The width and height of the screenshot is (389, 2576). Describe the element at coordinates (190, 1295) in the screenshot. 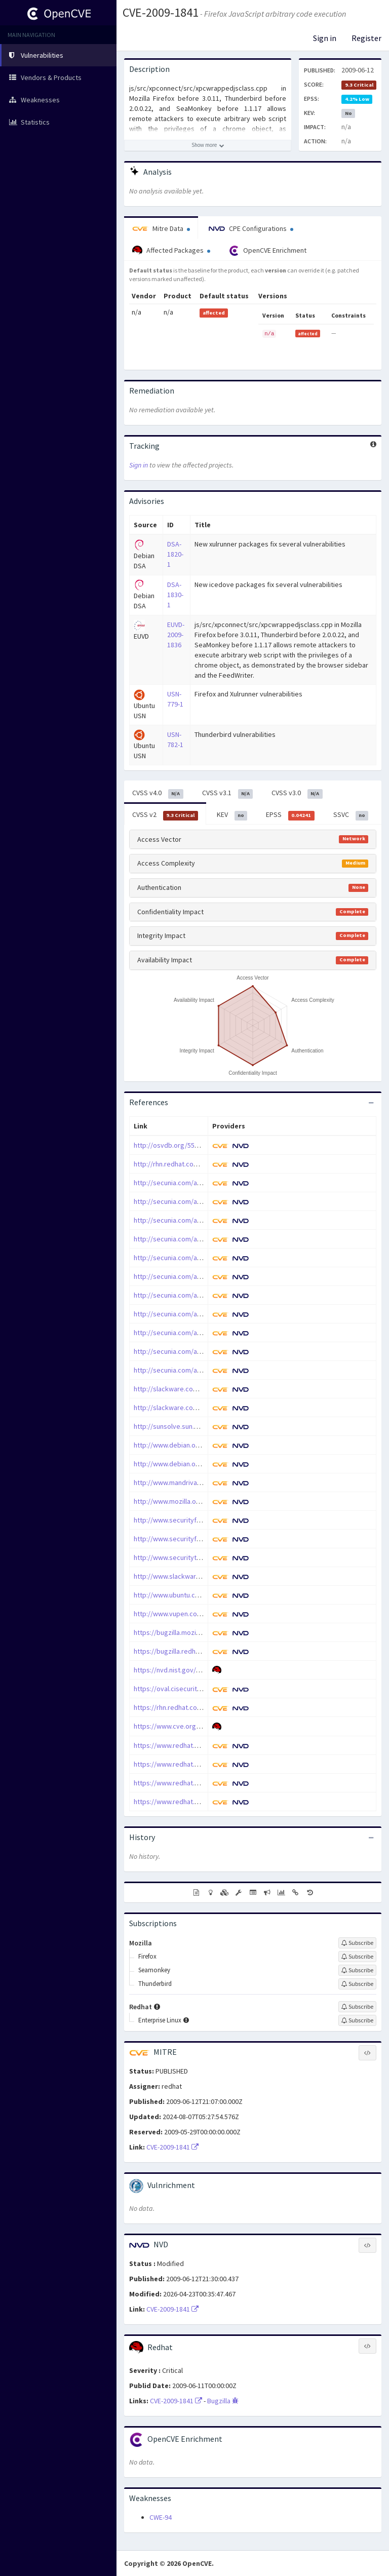

I see `http://secunia.com/advisories/35468` at that location.